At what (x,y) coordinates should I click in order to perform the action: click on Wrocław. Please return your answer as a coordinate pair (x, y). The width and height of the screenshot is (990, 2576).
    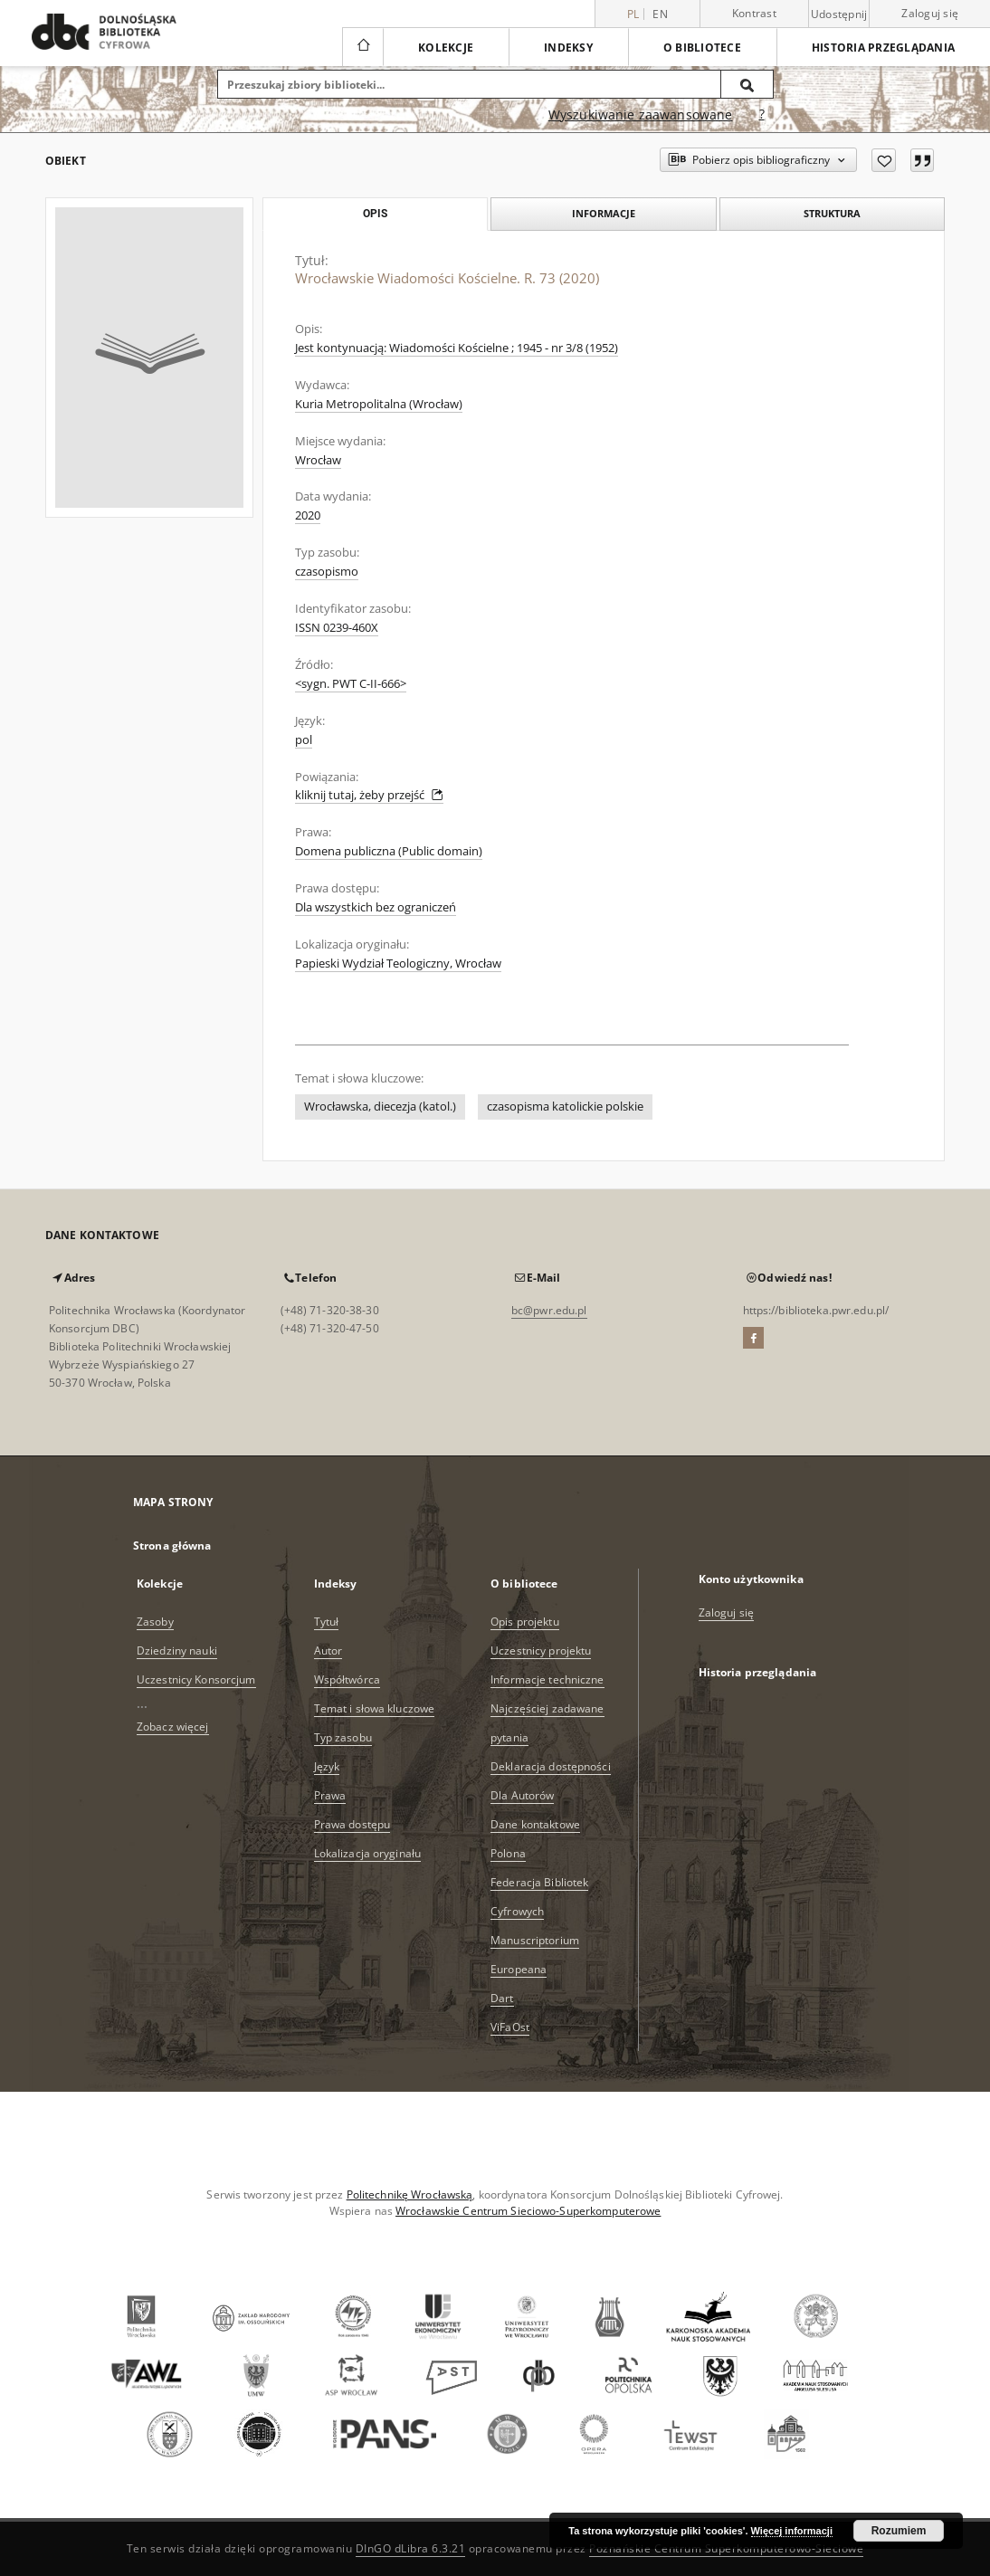
    Looking at the image, I should click on (318, 460).